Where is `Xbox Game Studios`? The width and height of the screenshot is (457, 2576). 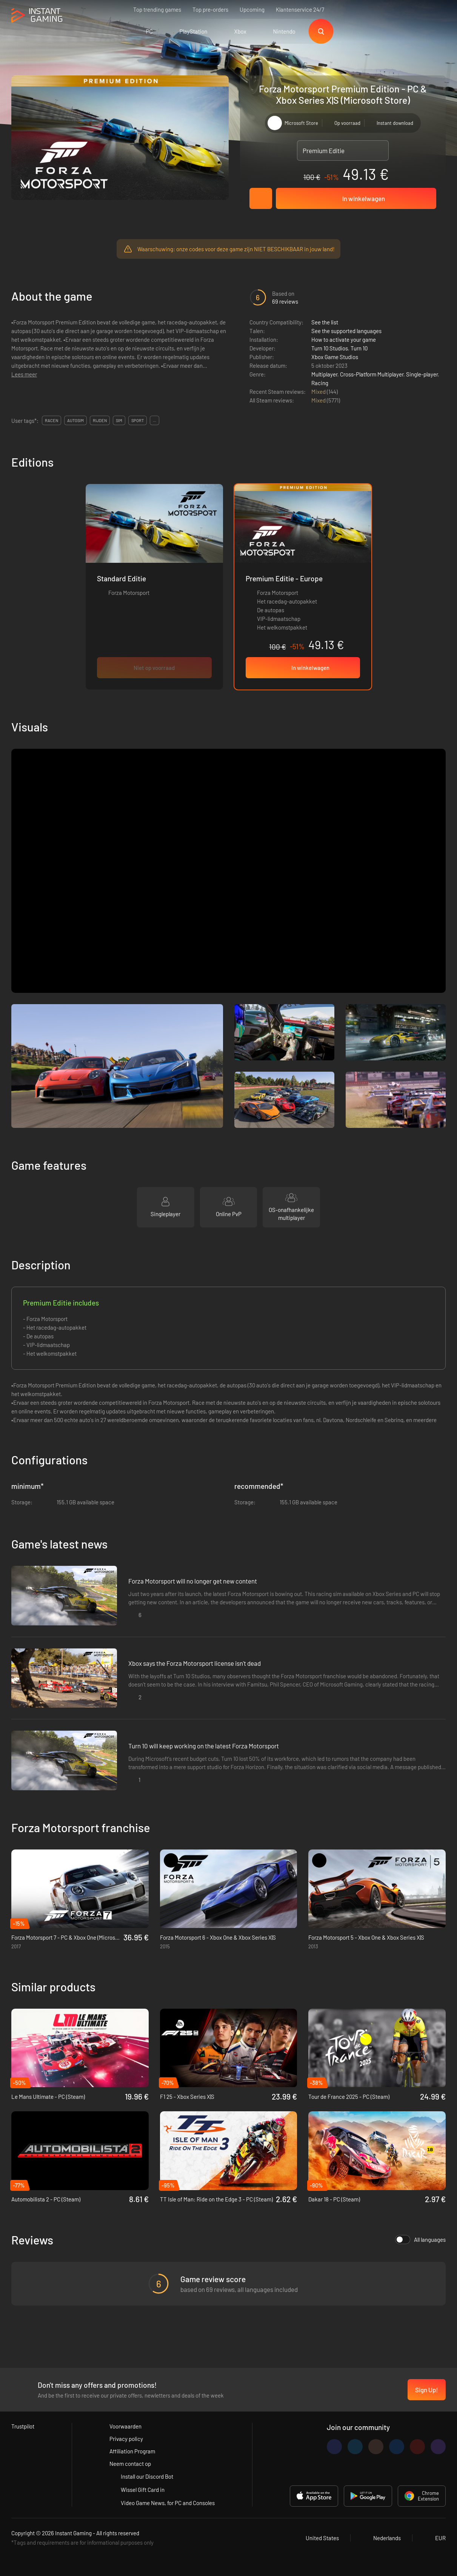 Xbox Game Studios is located at coordinates (334, 356).